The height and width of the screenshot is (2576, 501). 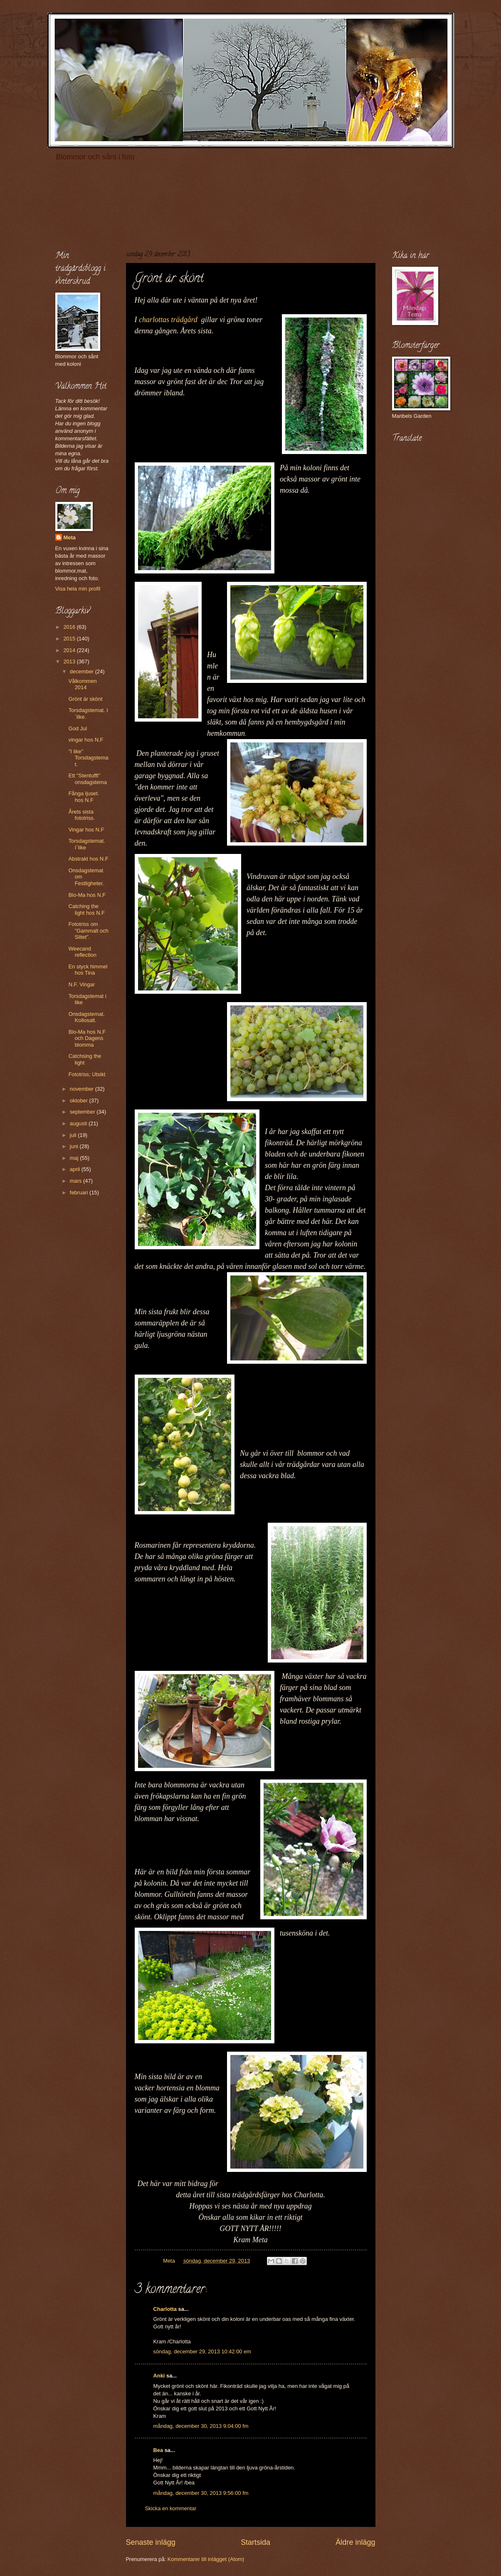 I want to click on Bea, so click(x=158, y=2450).